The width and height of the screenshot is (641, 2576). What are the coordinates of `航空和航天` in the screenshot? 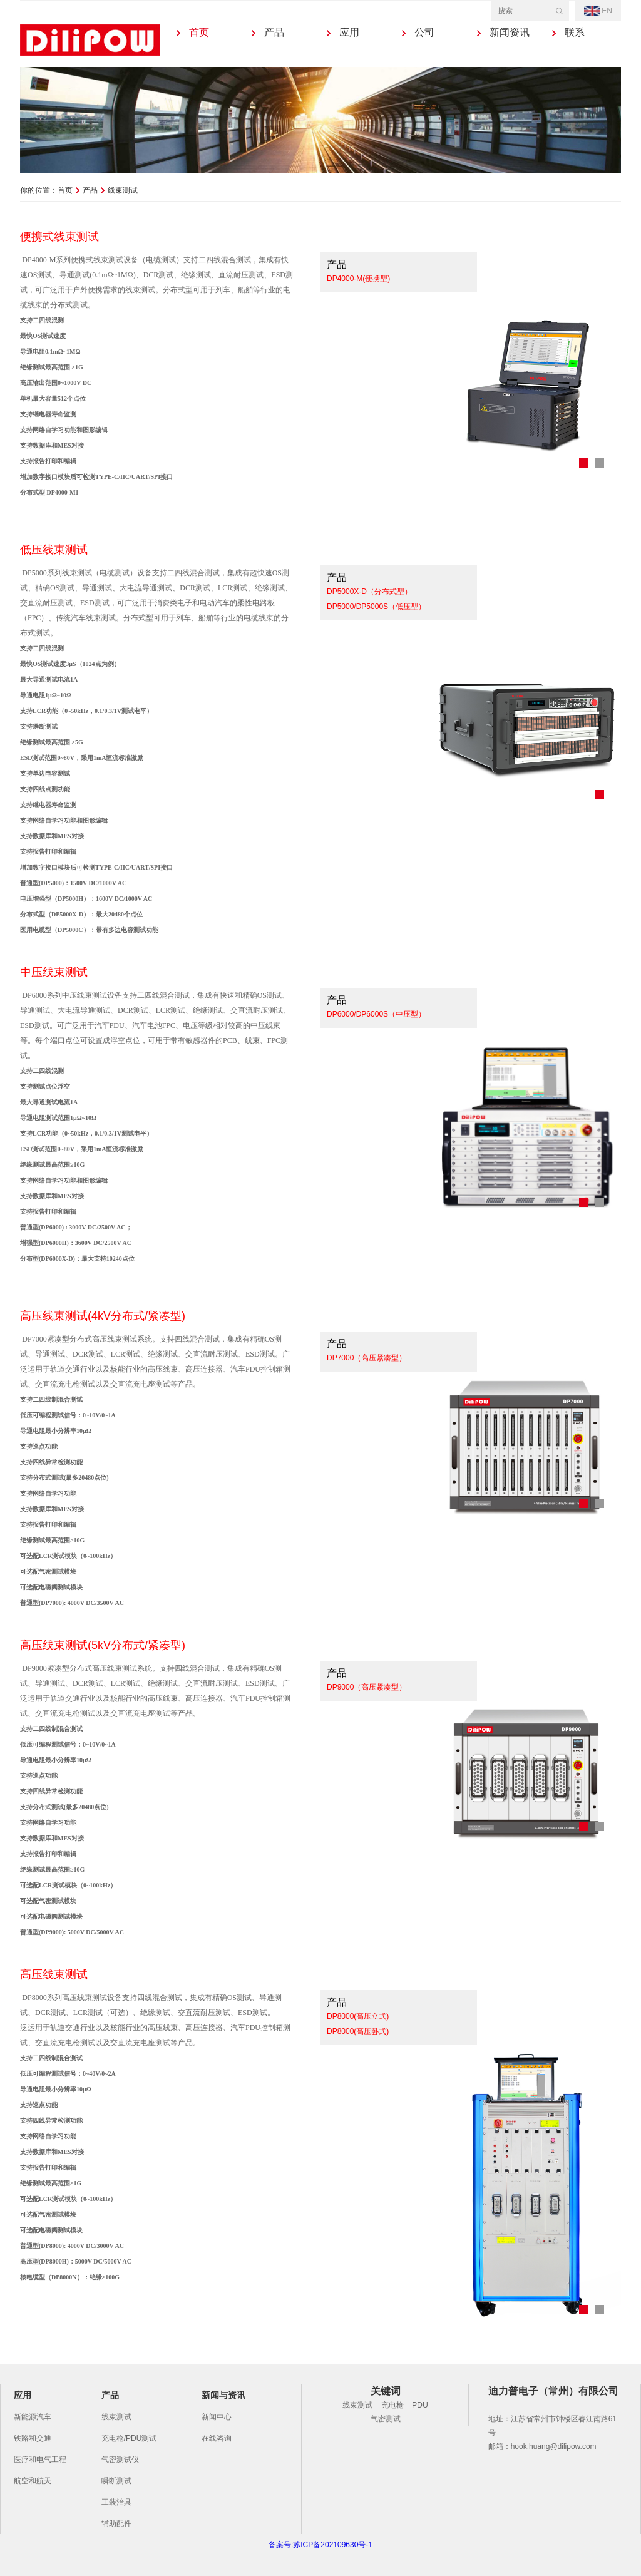 It's located at (32, 2480).